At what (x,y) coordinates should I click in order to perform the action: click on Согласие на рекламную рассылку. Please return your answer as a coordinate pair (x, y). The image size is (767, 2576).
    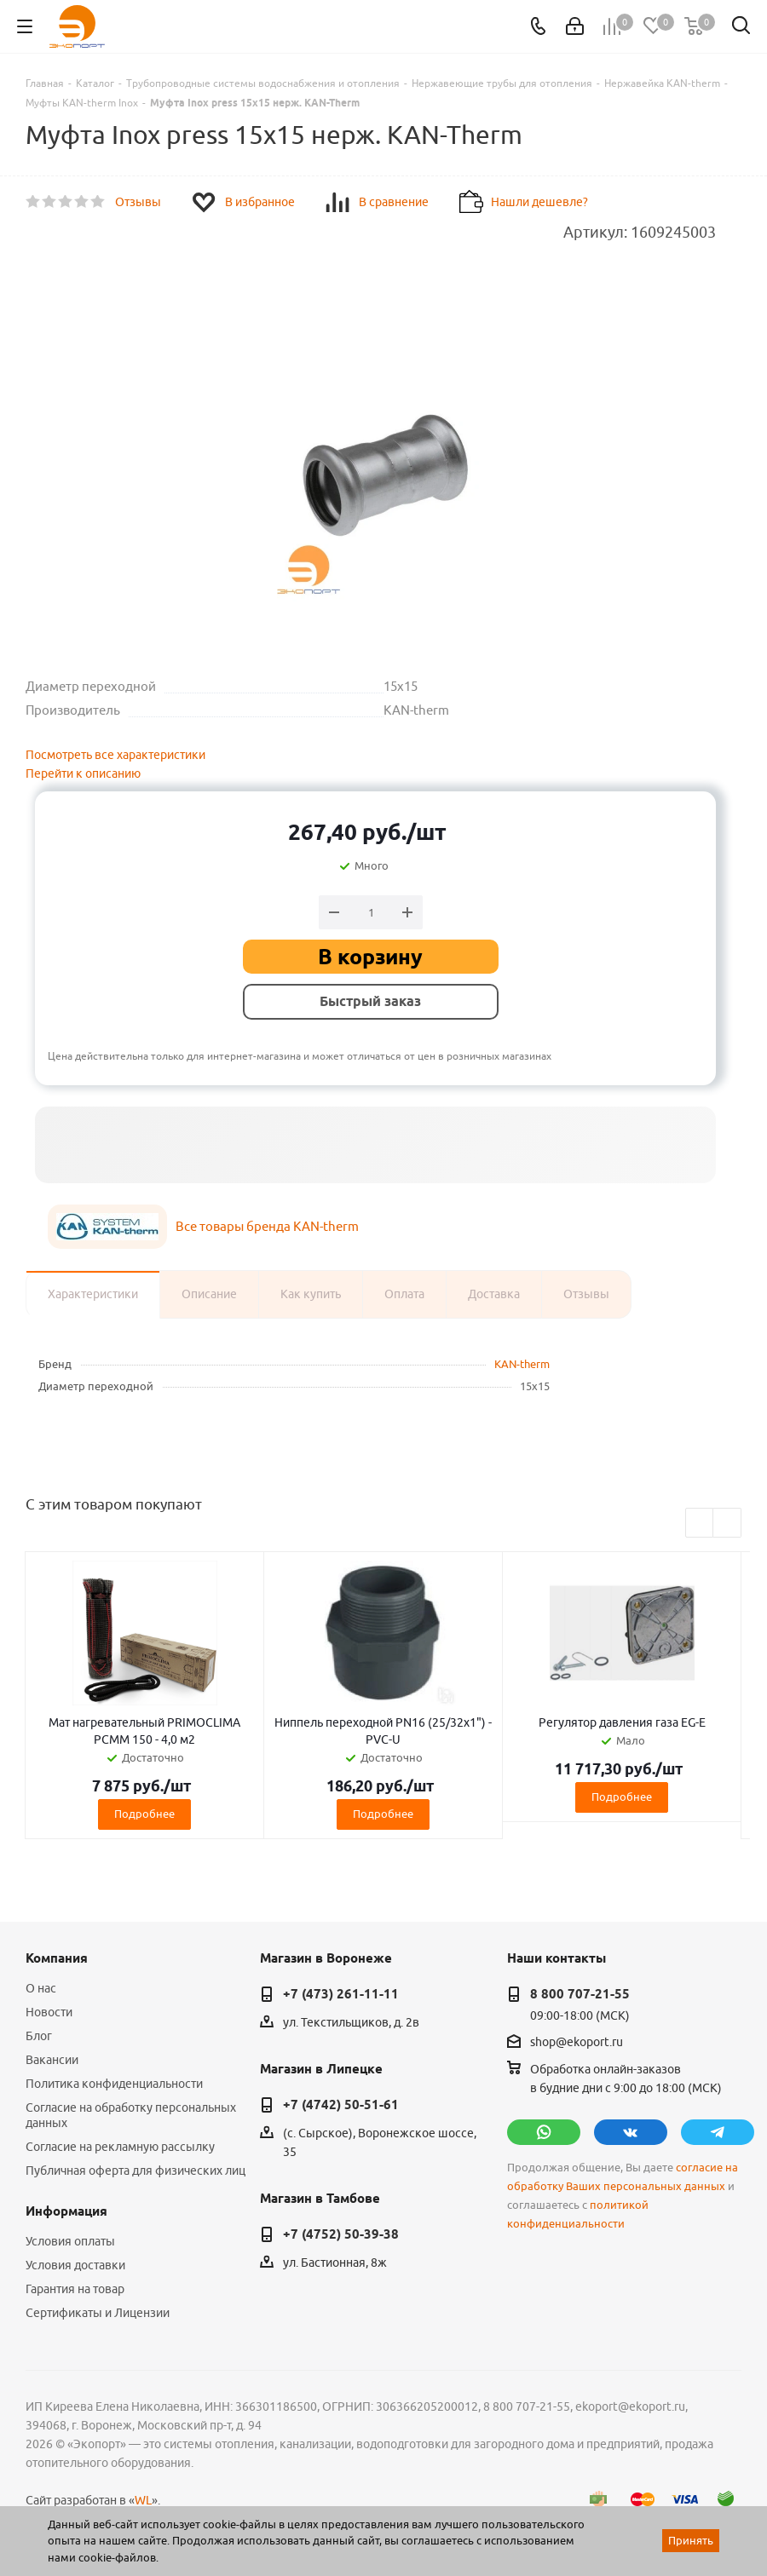
    Looking at the image, I should click on (120, 2146).